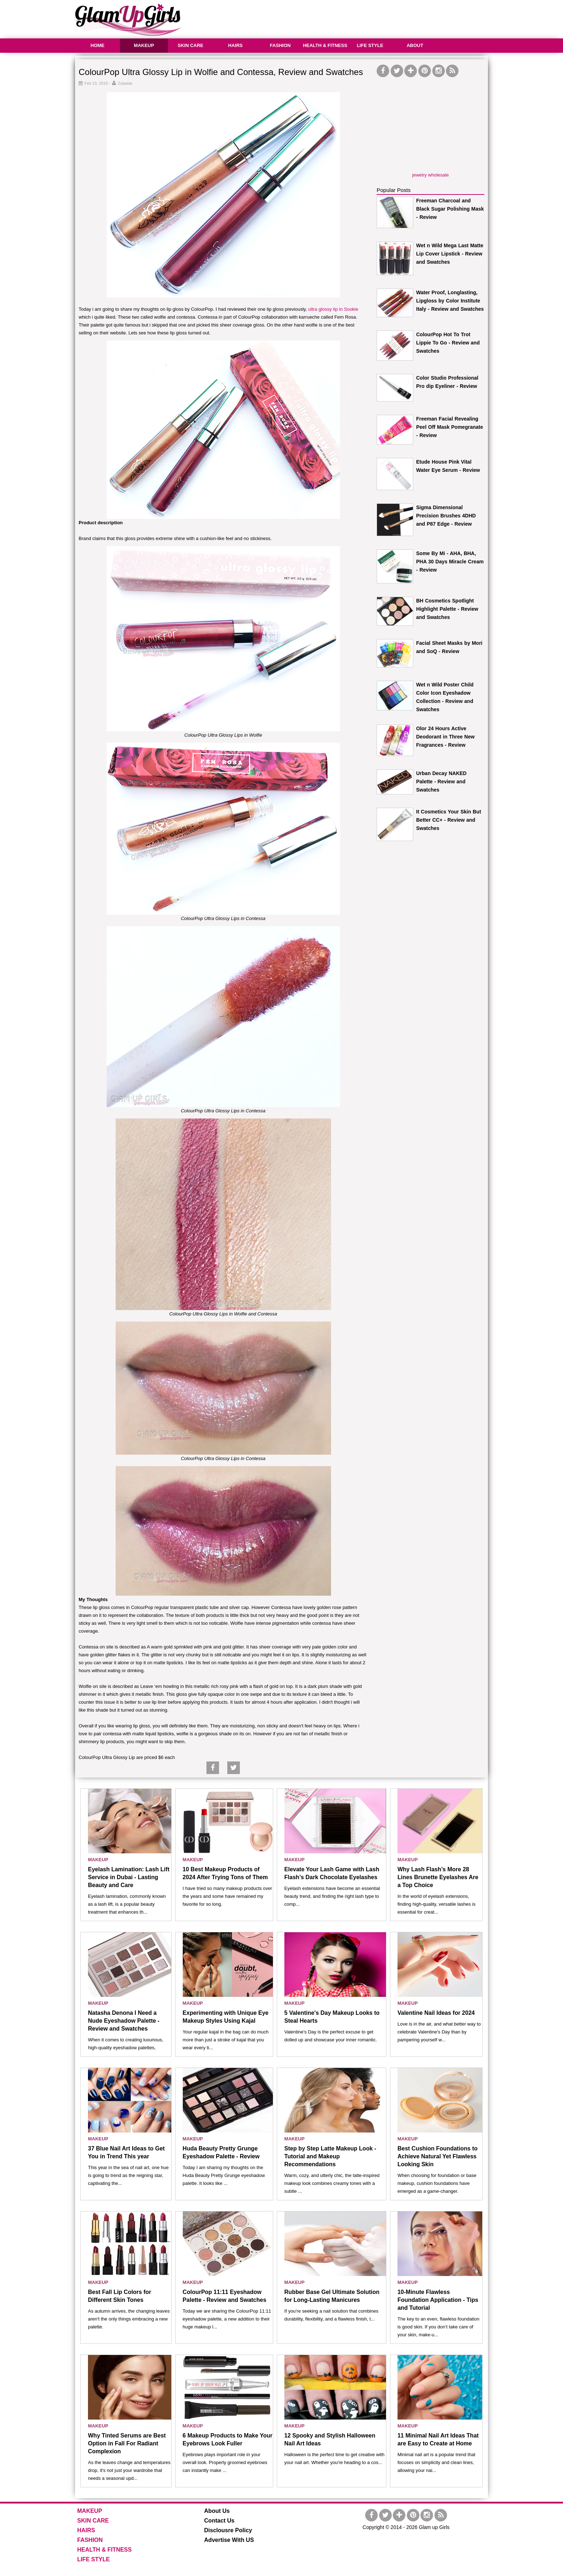 The height and width of the screenshot is (2576, 563). I want to click on Zubaida, so click(125, 83).